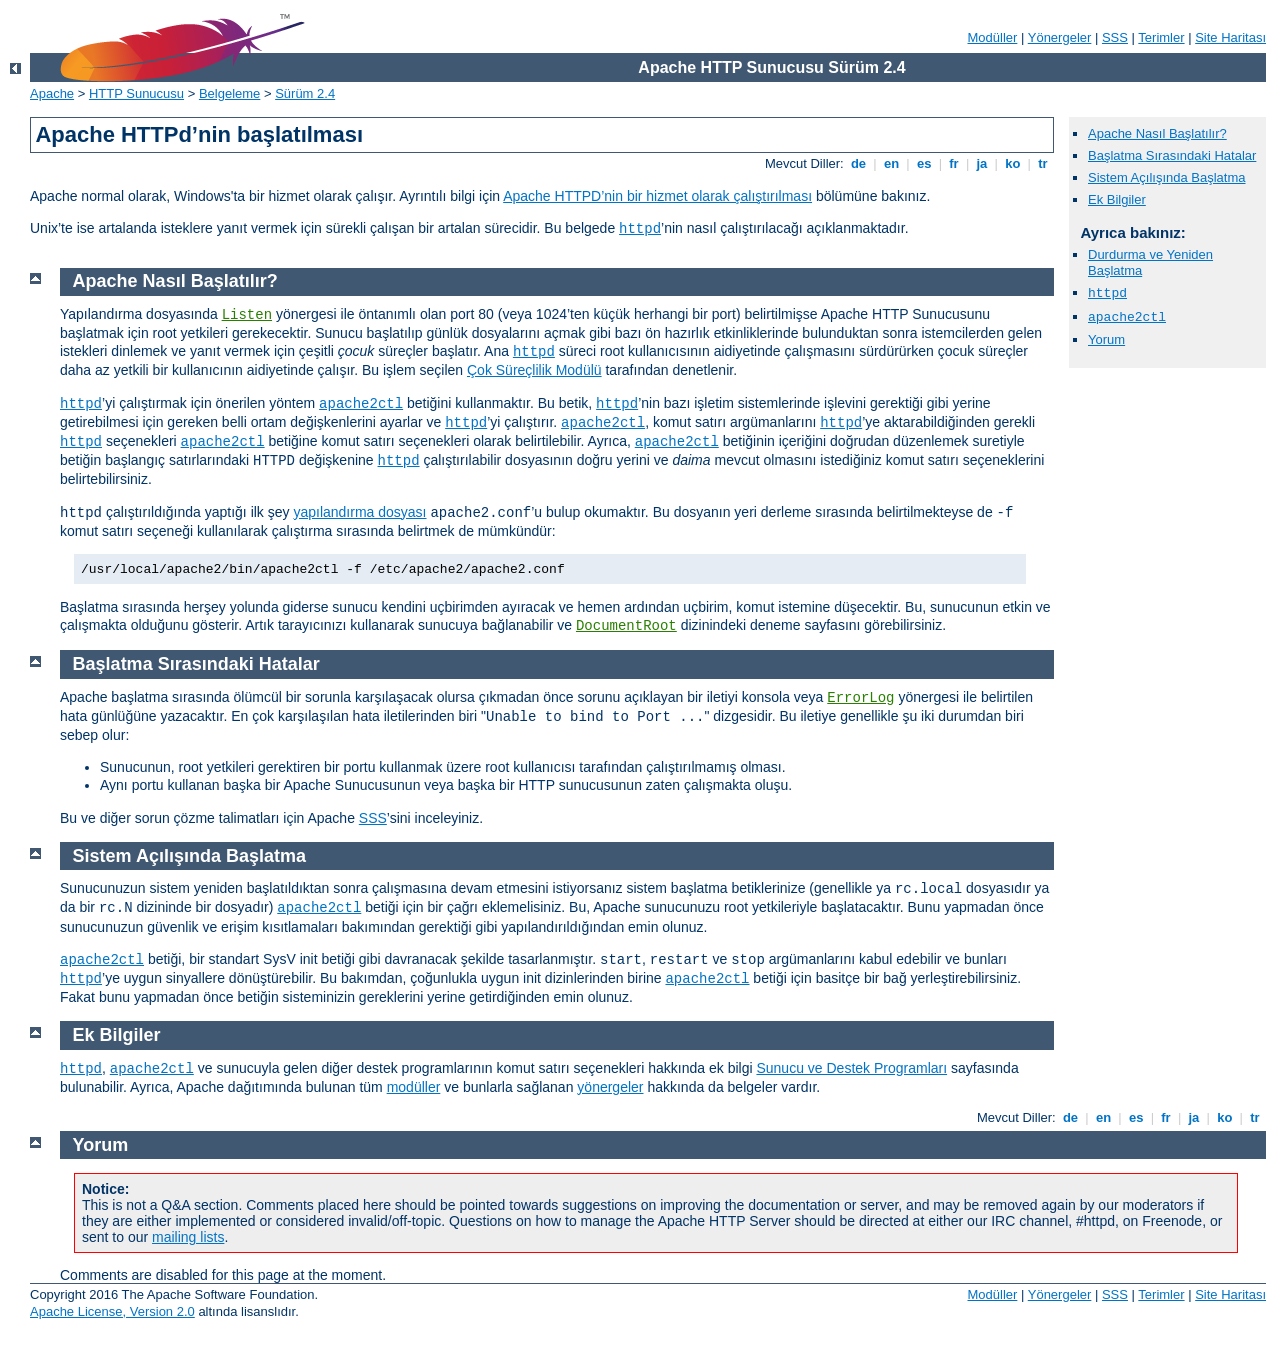  I want to click on ko, so click(1013, 163).